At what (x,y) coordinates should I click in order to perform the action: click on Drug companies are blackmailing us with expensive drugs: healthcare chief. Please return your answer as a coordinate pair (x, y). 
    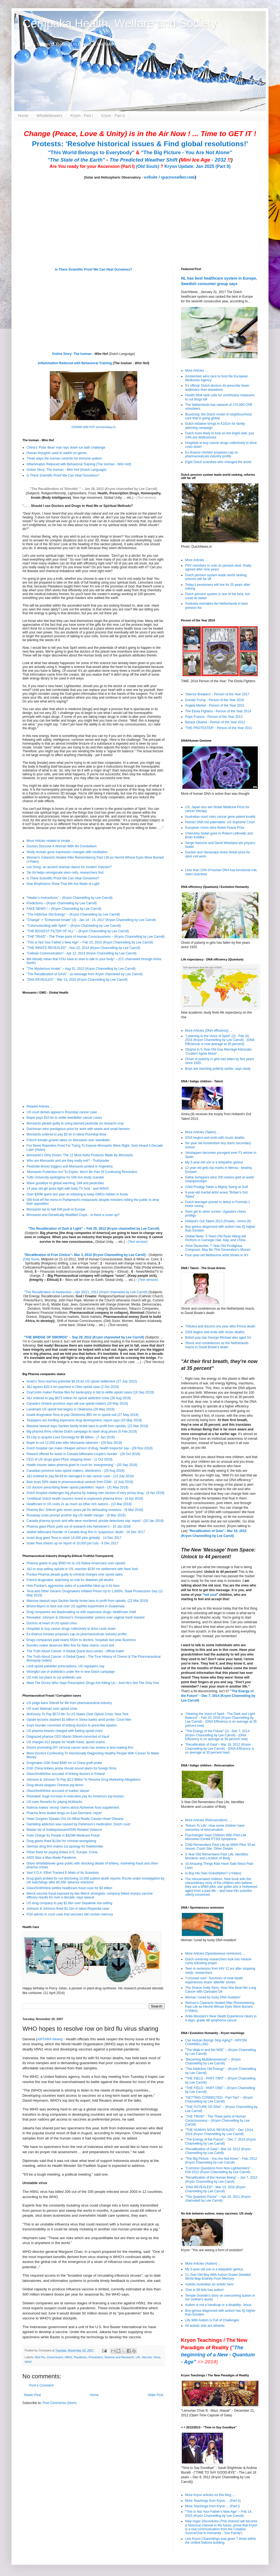
    Looking at the image, I should click on (81, 1612).